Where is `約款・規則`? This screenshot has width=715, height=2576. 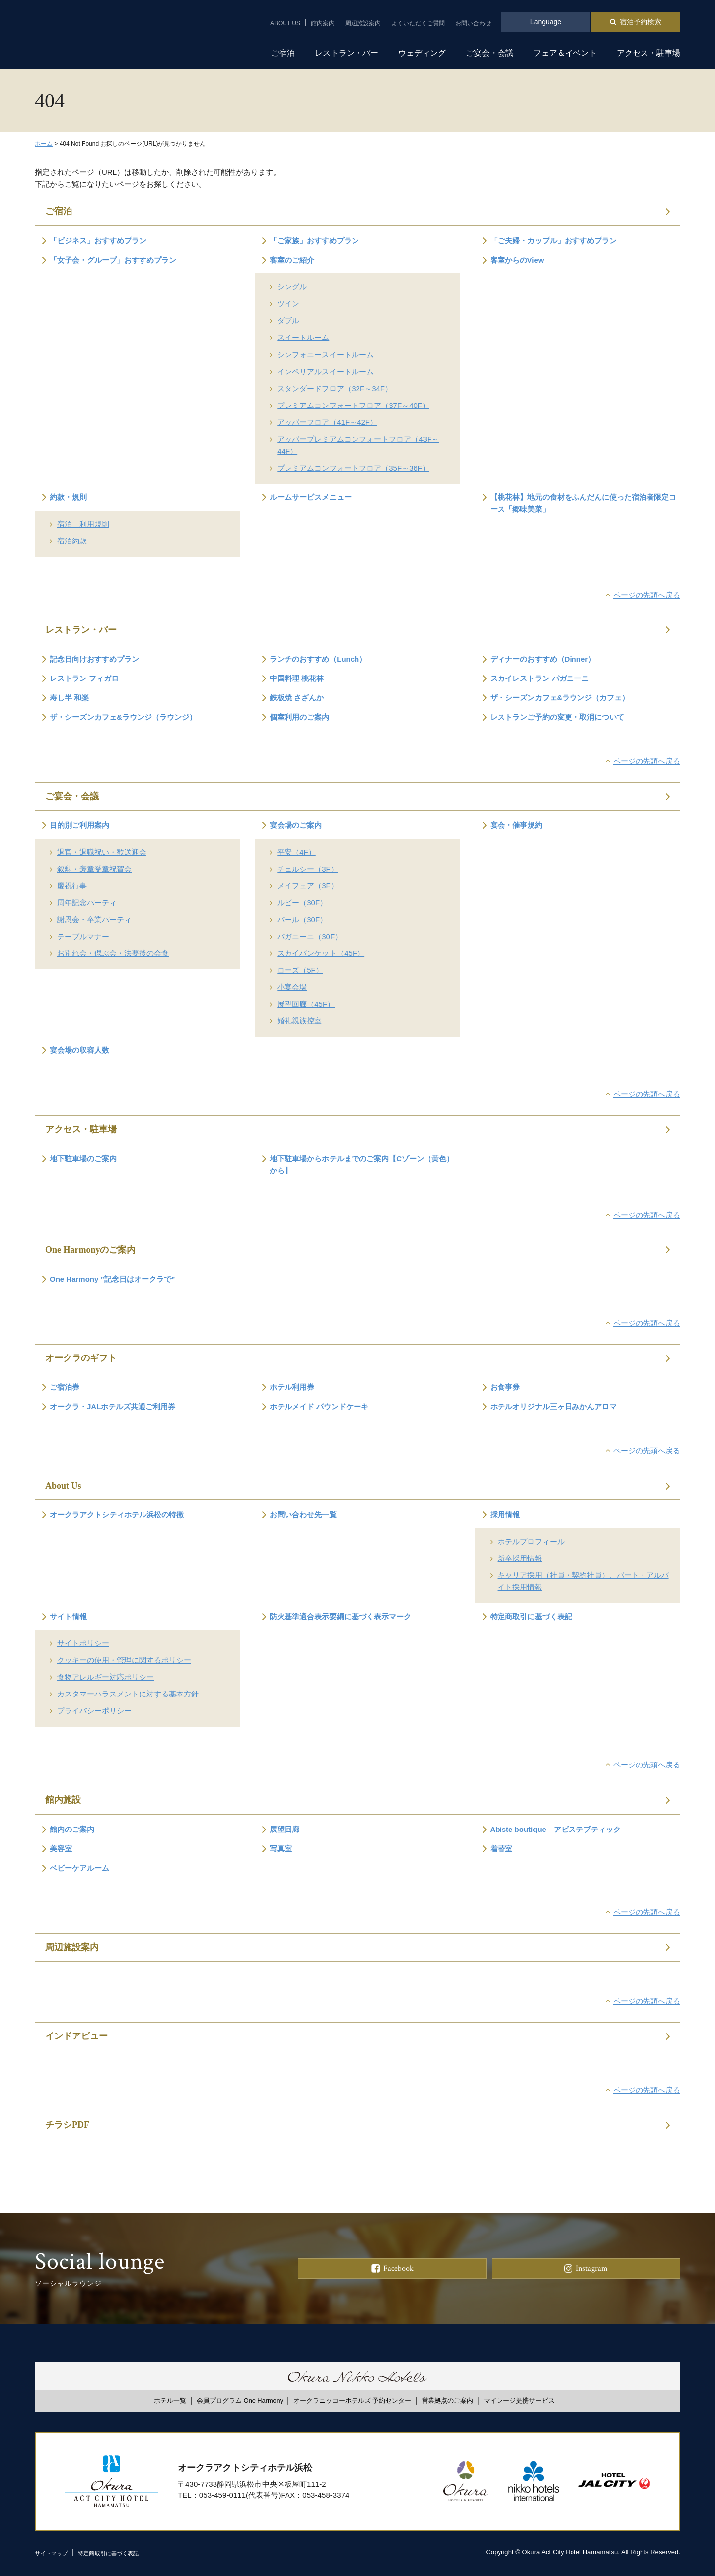
約款・規則 is located at coordinates (68, 497).